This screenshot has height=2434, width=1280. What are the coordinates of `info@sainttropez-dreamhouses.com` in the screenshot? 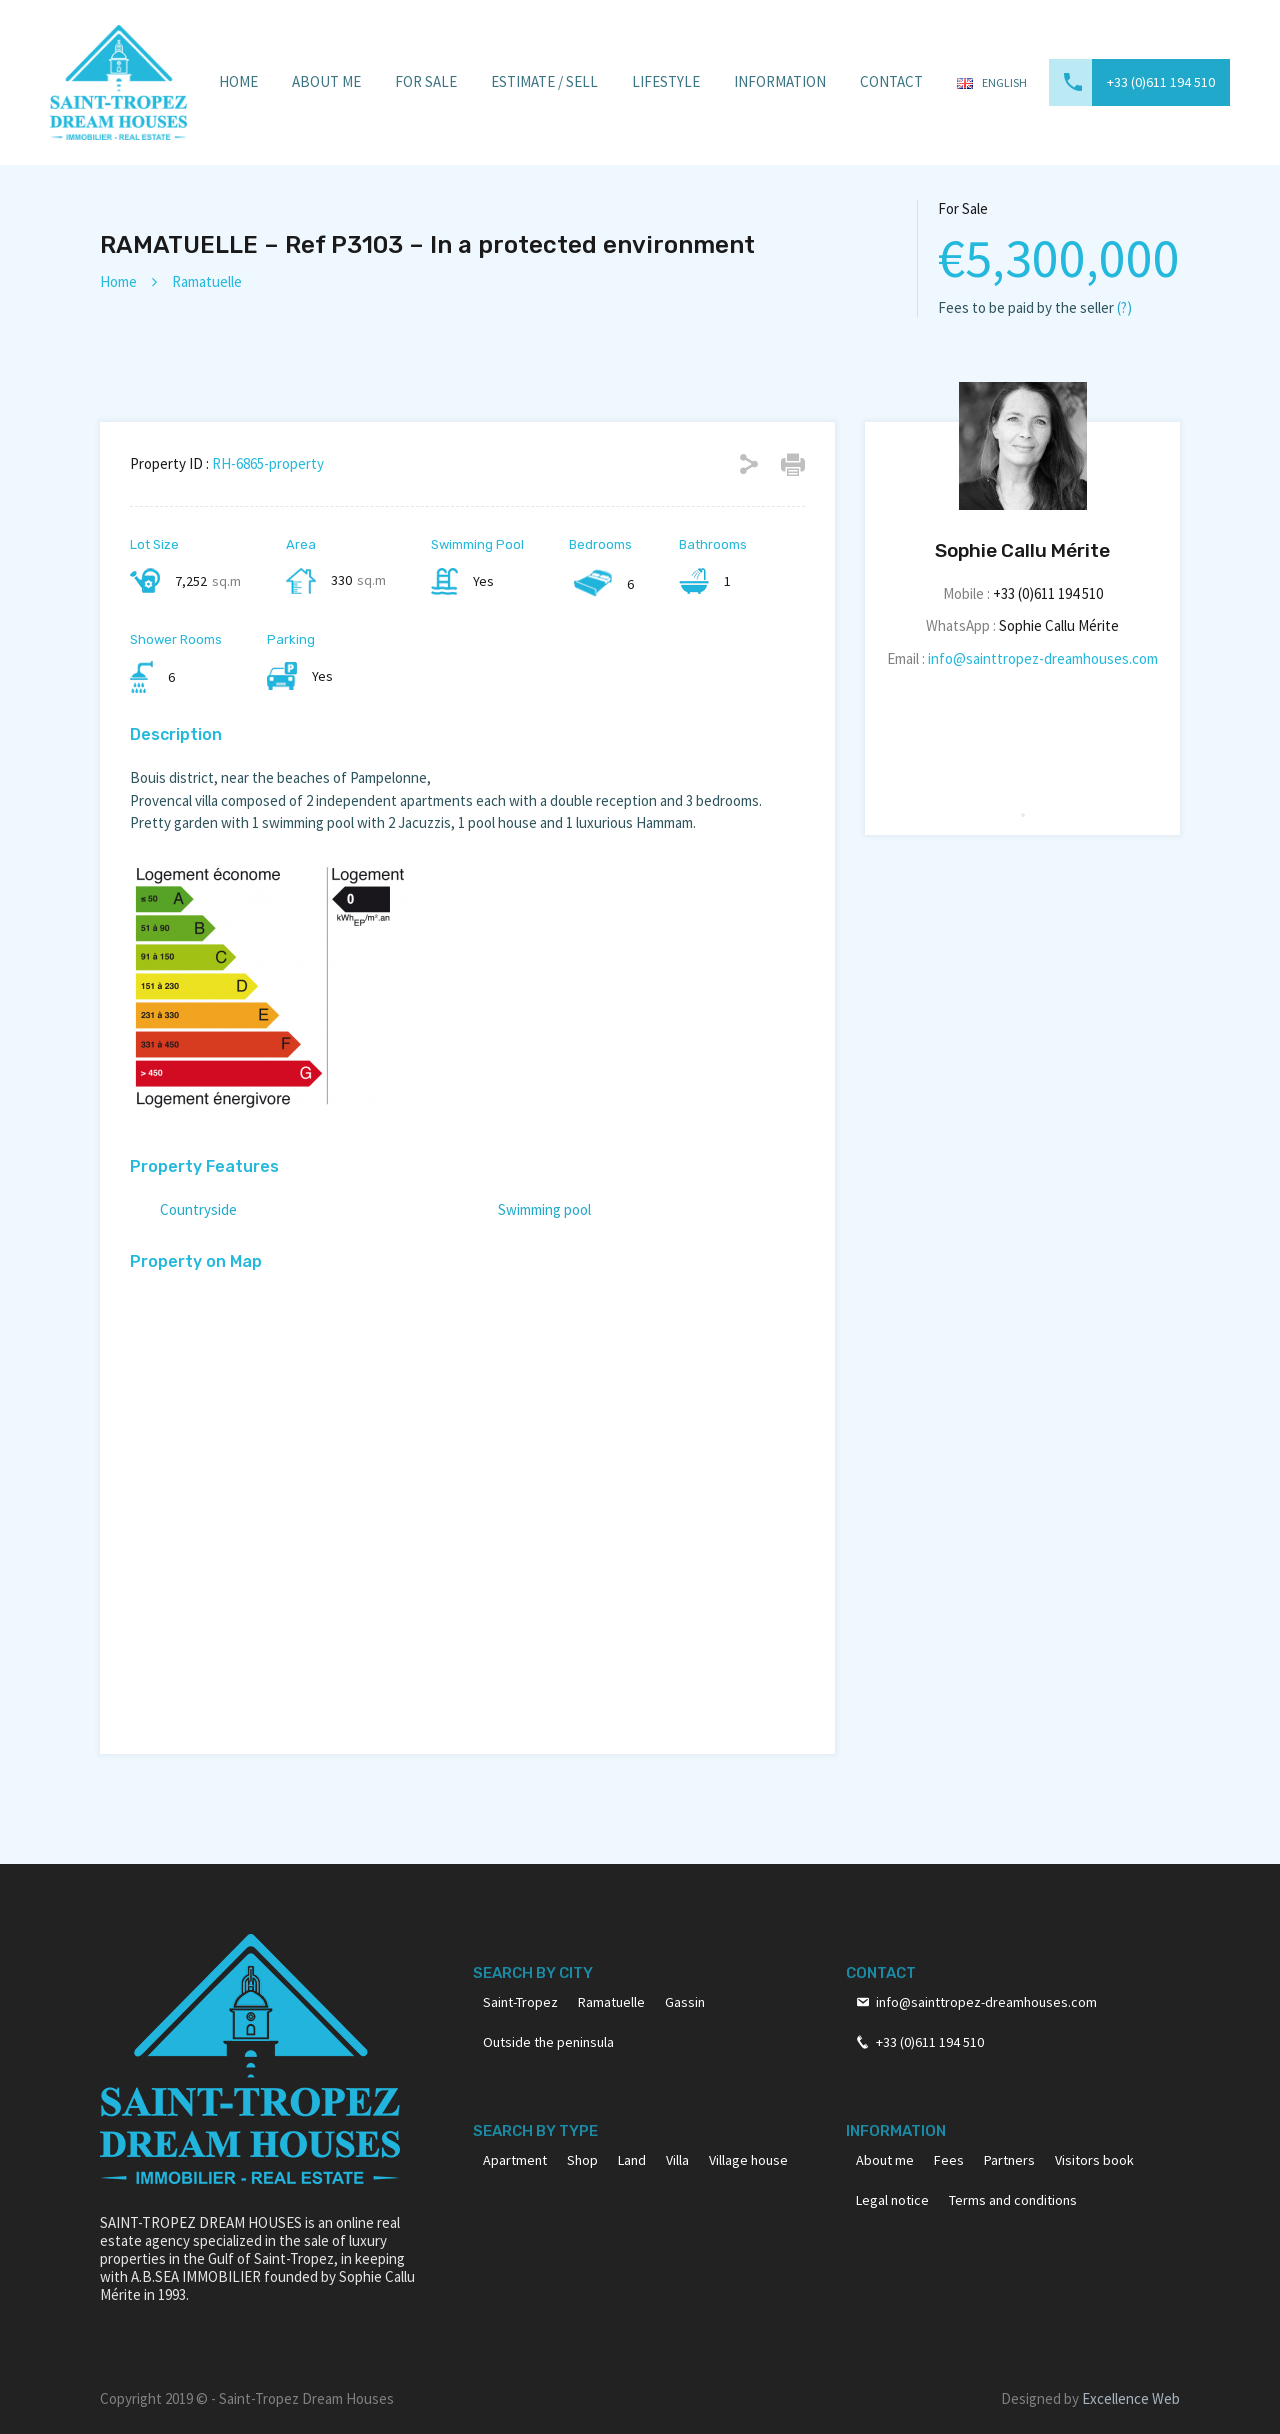 It's located at (1043, 658).